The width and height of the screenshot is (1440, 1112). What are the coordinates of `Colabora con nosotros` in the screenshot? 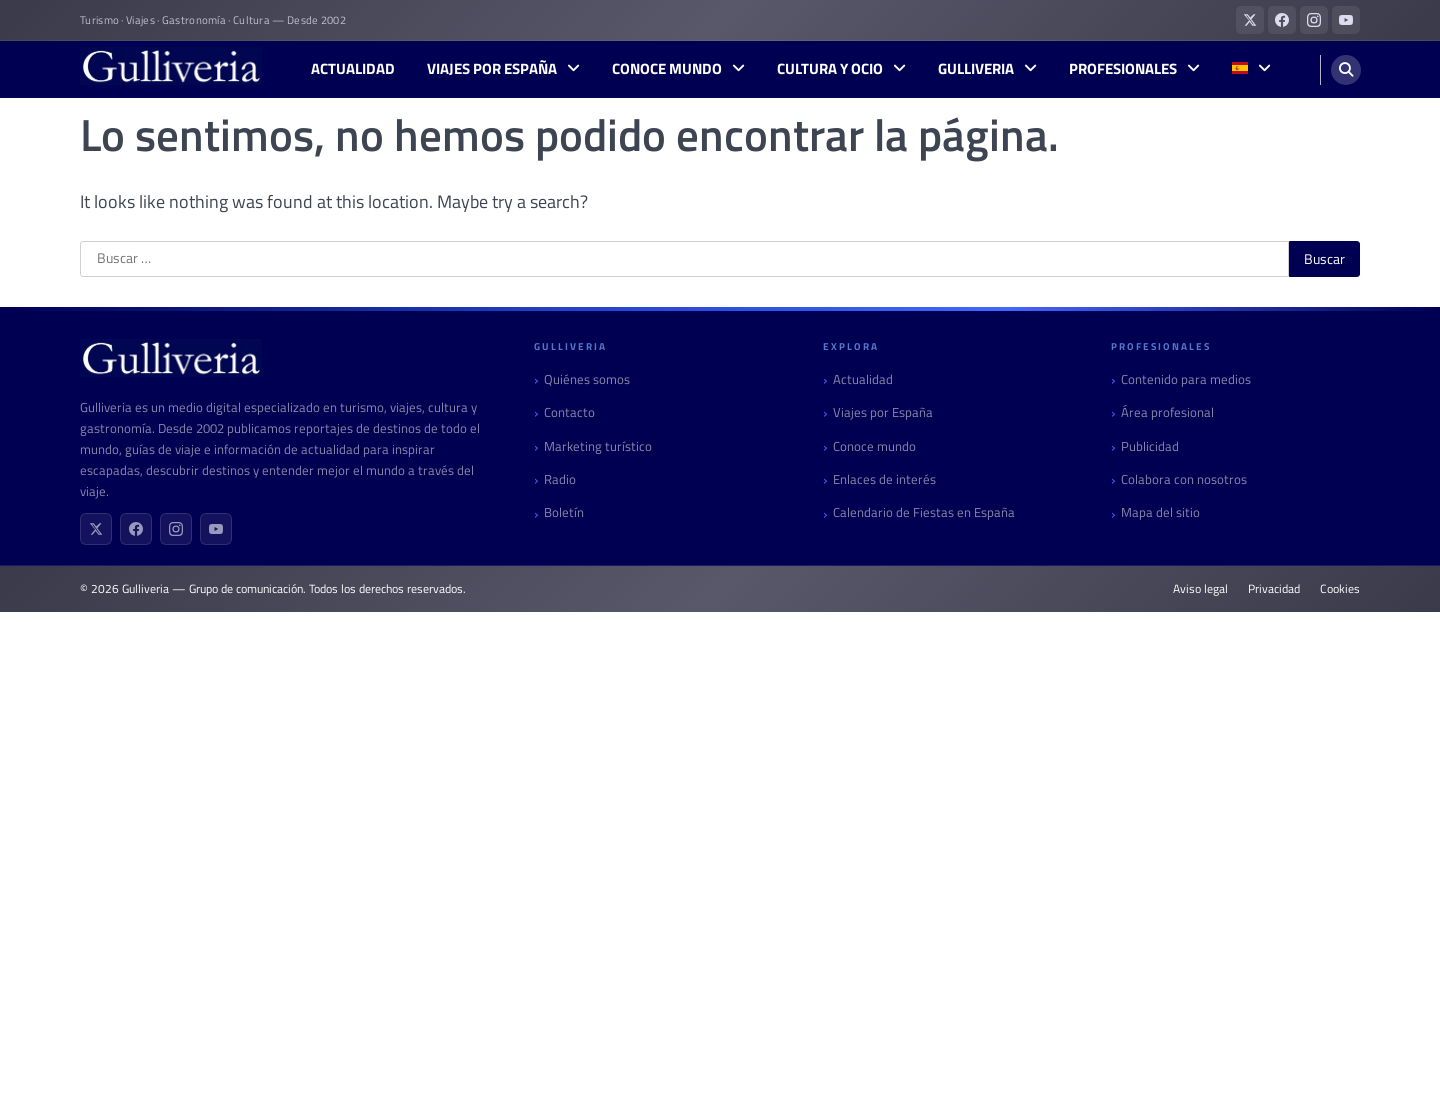 It's located at (1184, 479).